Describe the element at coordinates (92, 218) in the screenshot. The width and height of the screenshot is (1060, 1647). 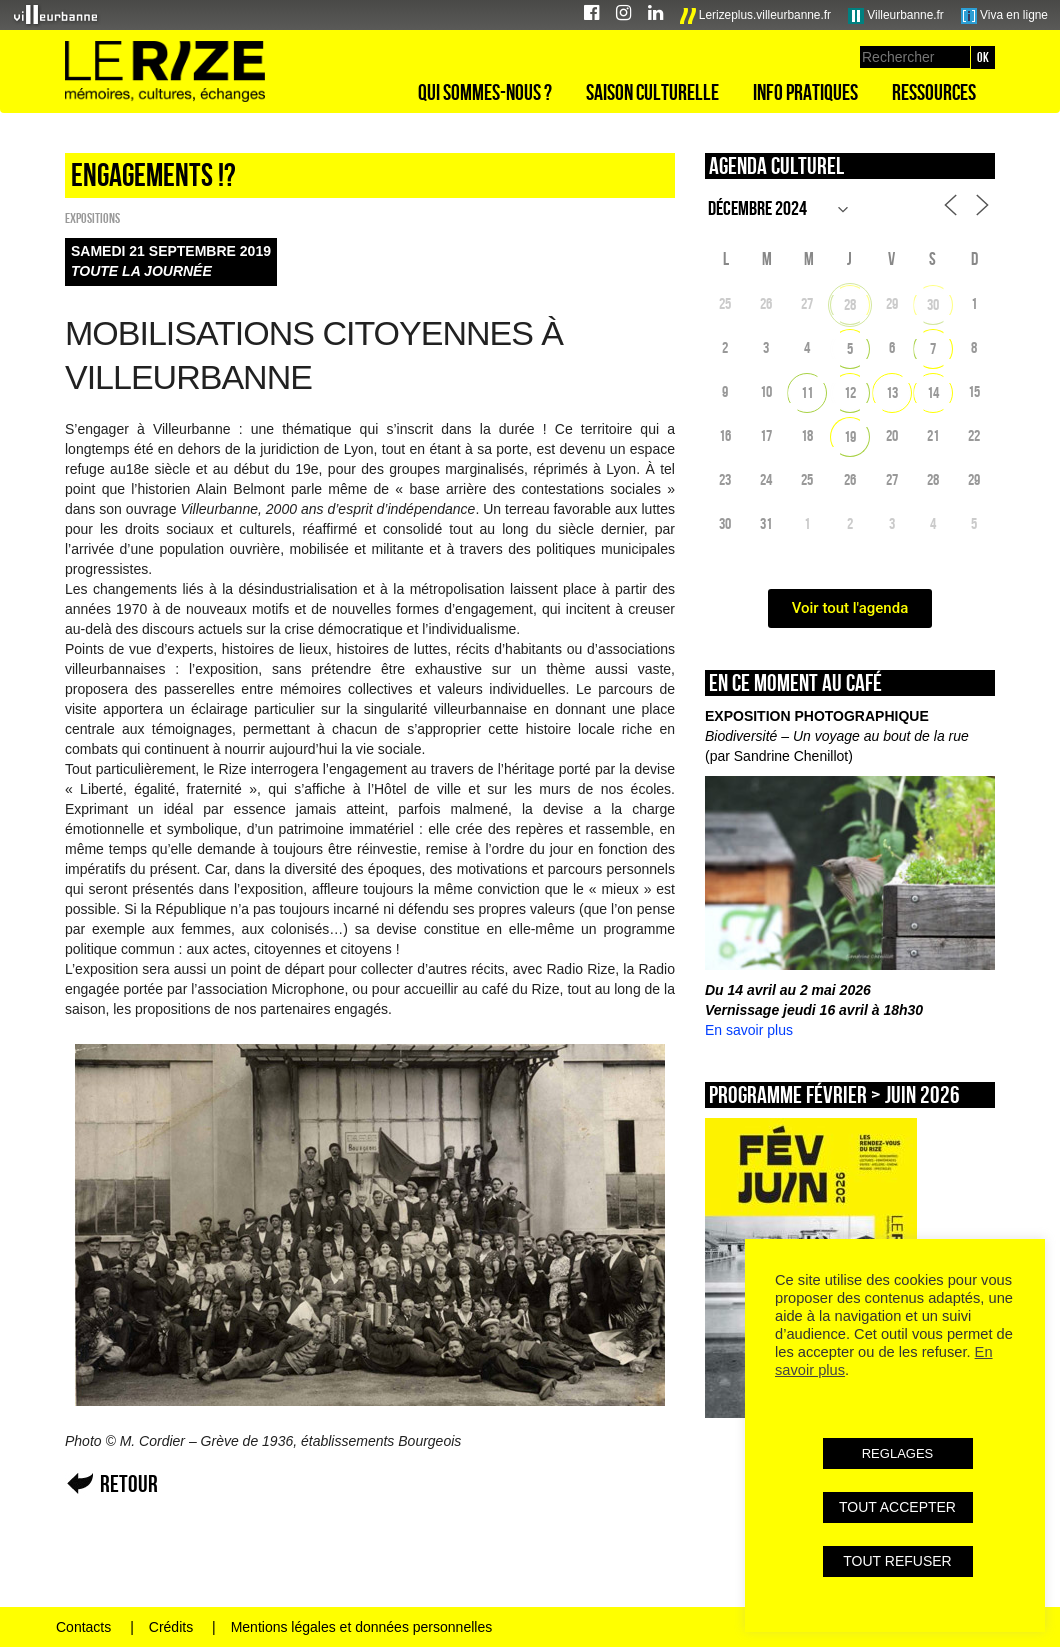
I see `EXPOSITIONS` at that location.